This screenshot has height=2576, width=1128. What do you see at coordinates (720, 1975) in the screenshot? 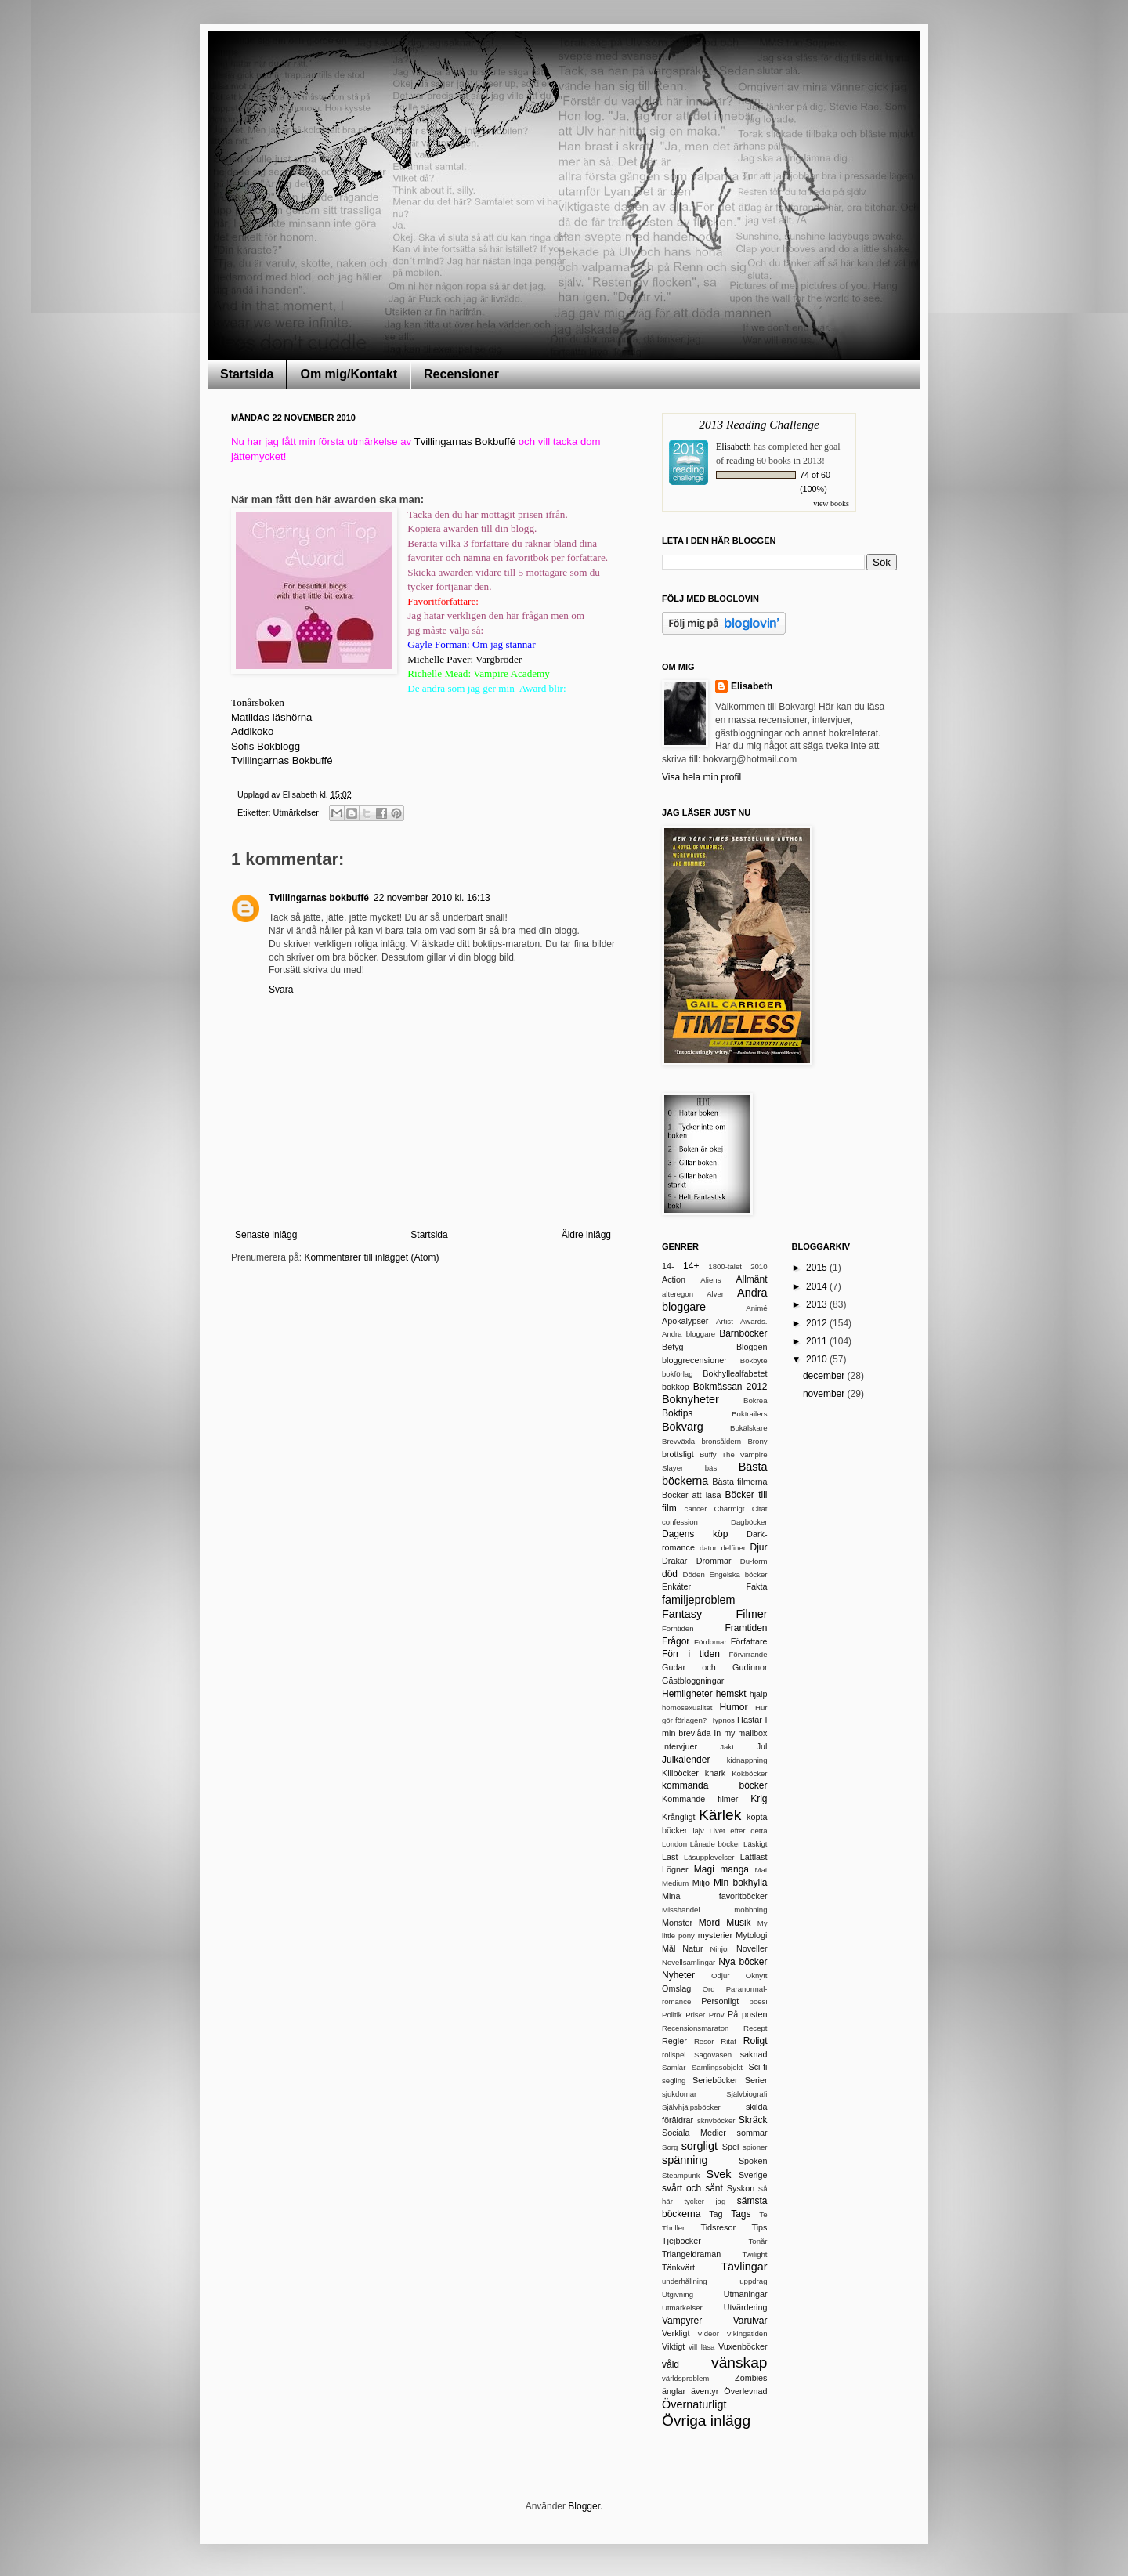
I see `Odjur` at bounding box center [720, 1975].